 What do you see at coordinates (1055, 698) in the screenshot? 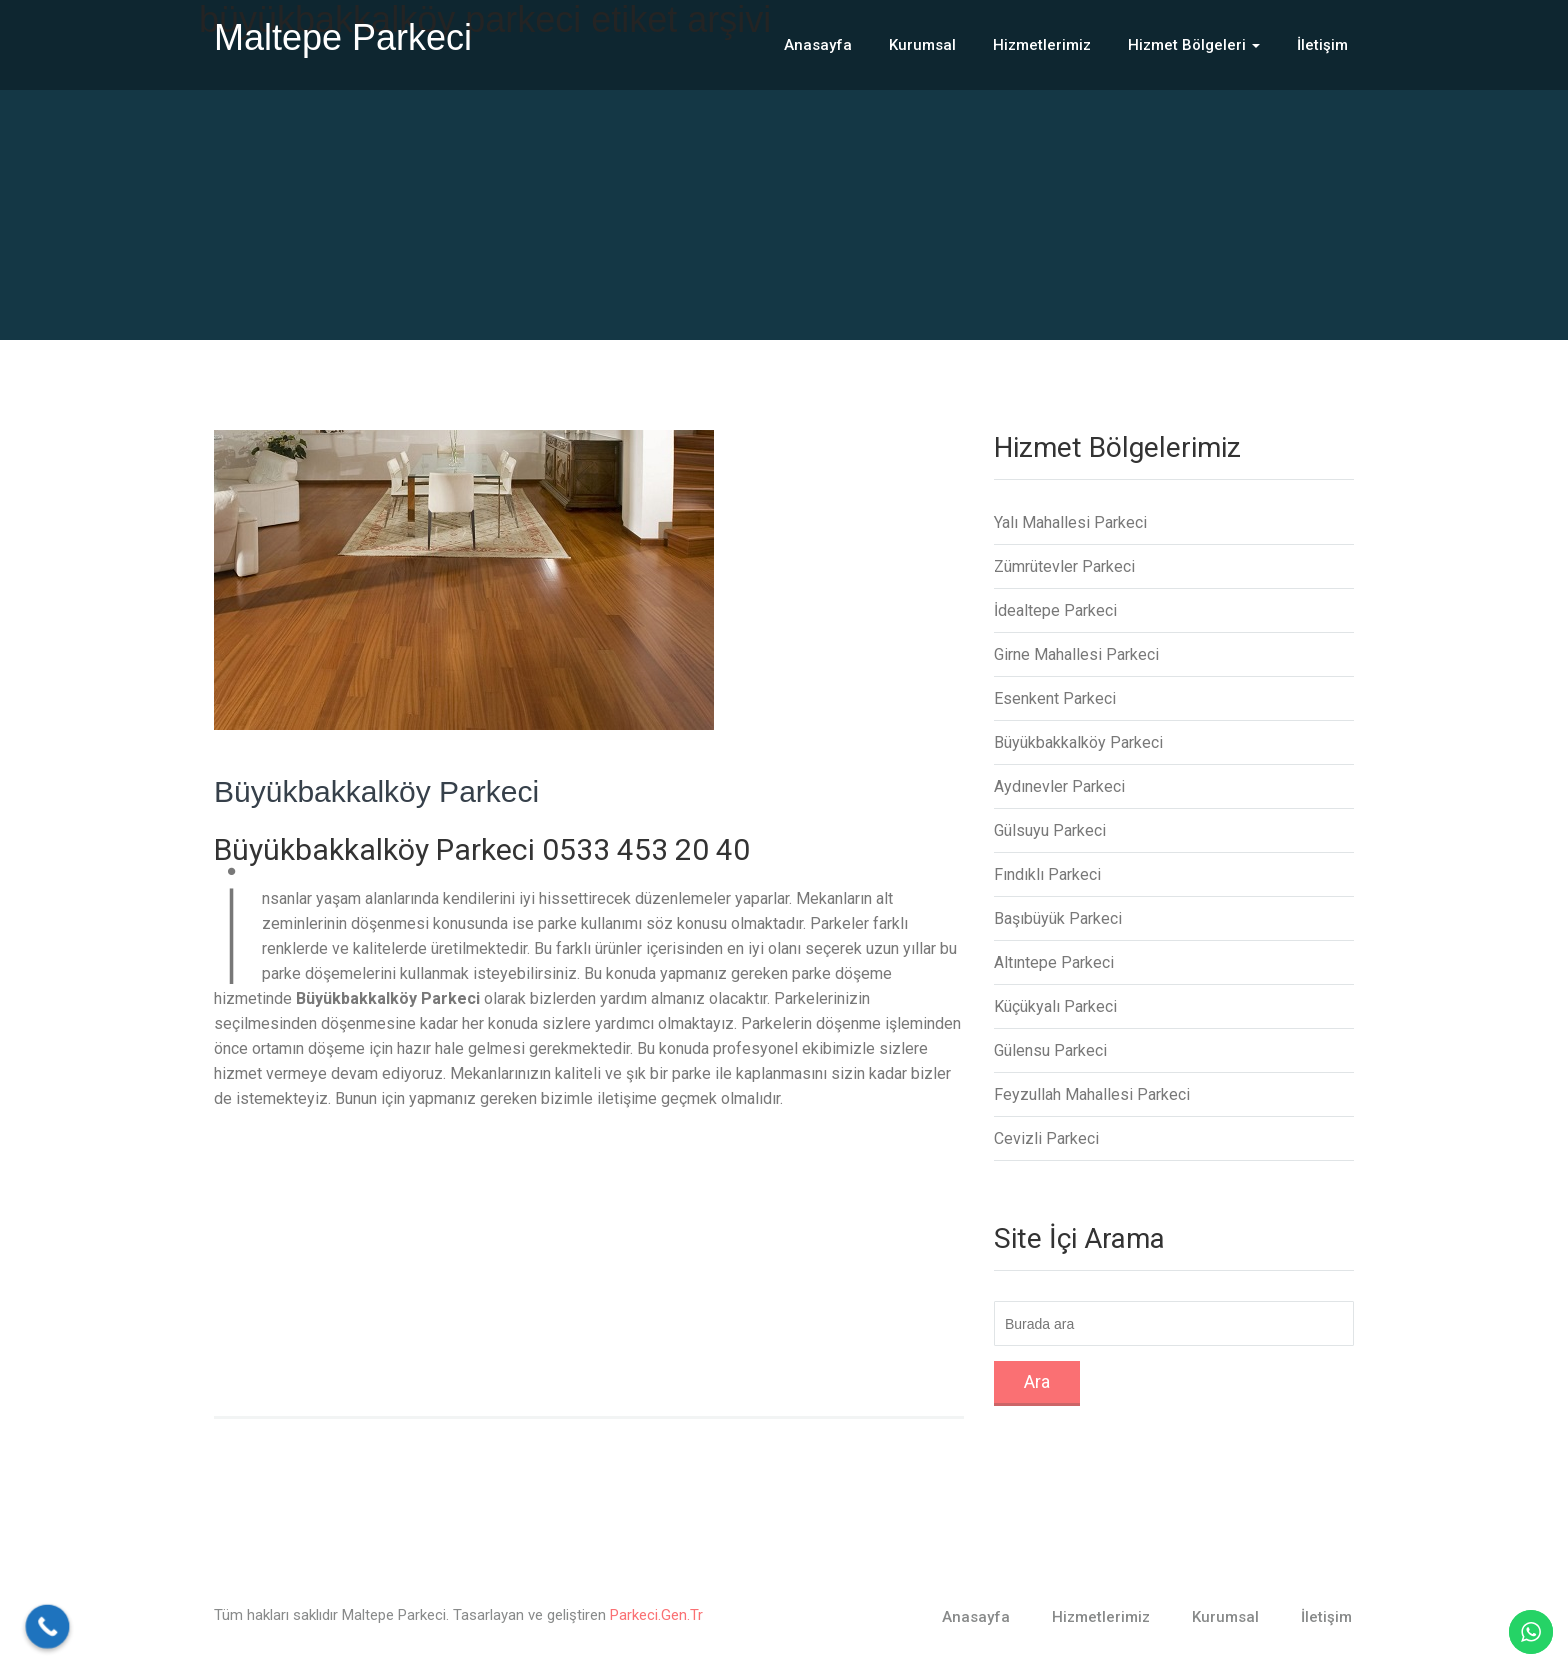
I see `Esenkent Parkeci` at bounding box center [1055, 698].